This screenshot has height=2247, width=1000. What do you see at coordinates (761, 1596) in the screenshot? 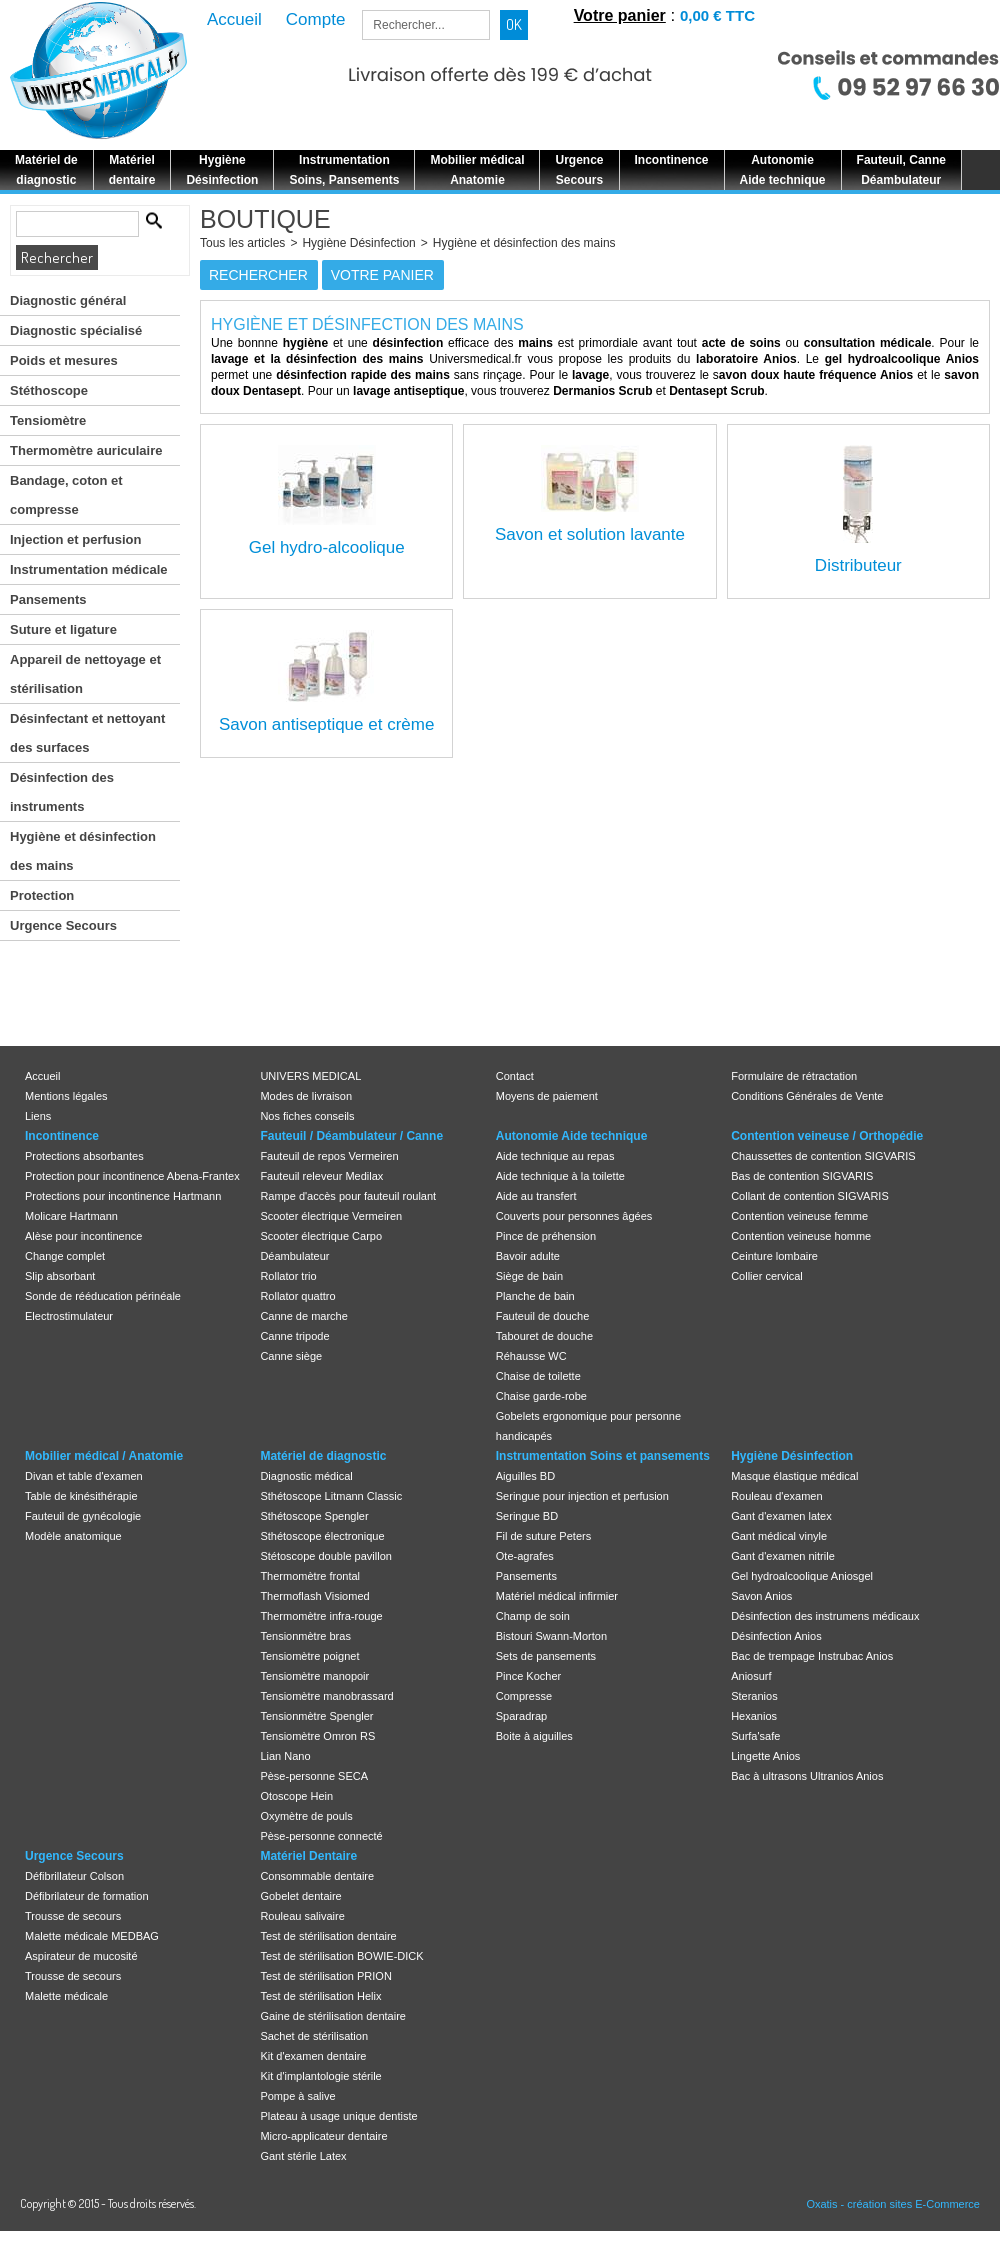
I see `Savon Anios` at bounding box center [761, 1596].